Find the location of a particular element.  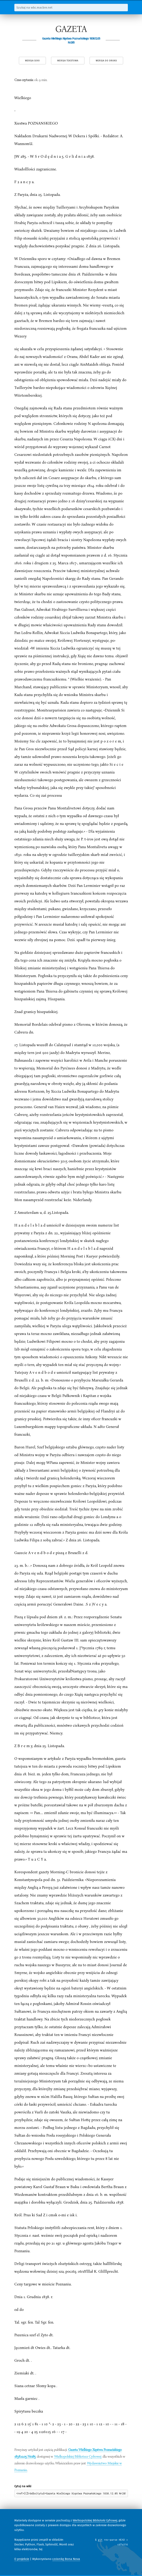

Wersja do druku is located at coordinates (106, 60).